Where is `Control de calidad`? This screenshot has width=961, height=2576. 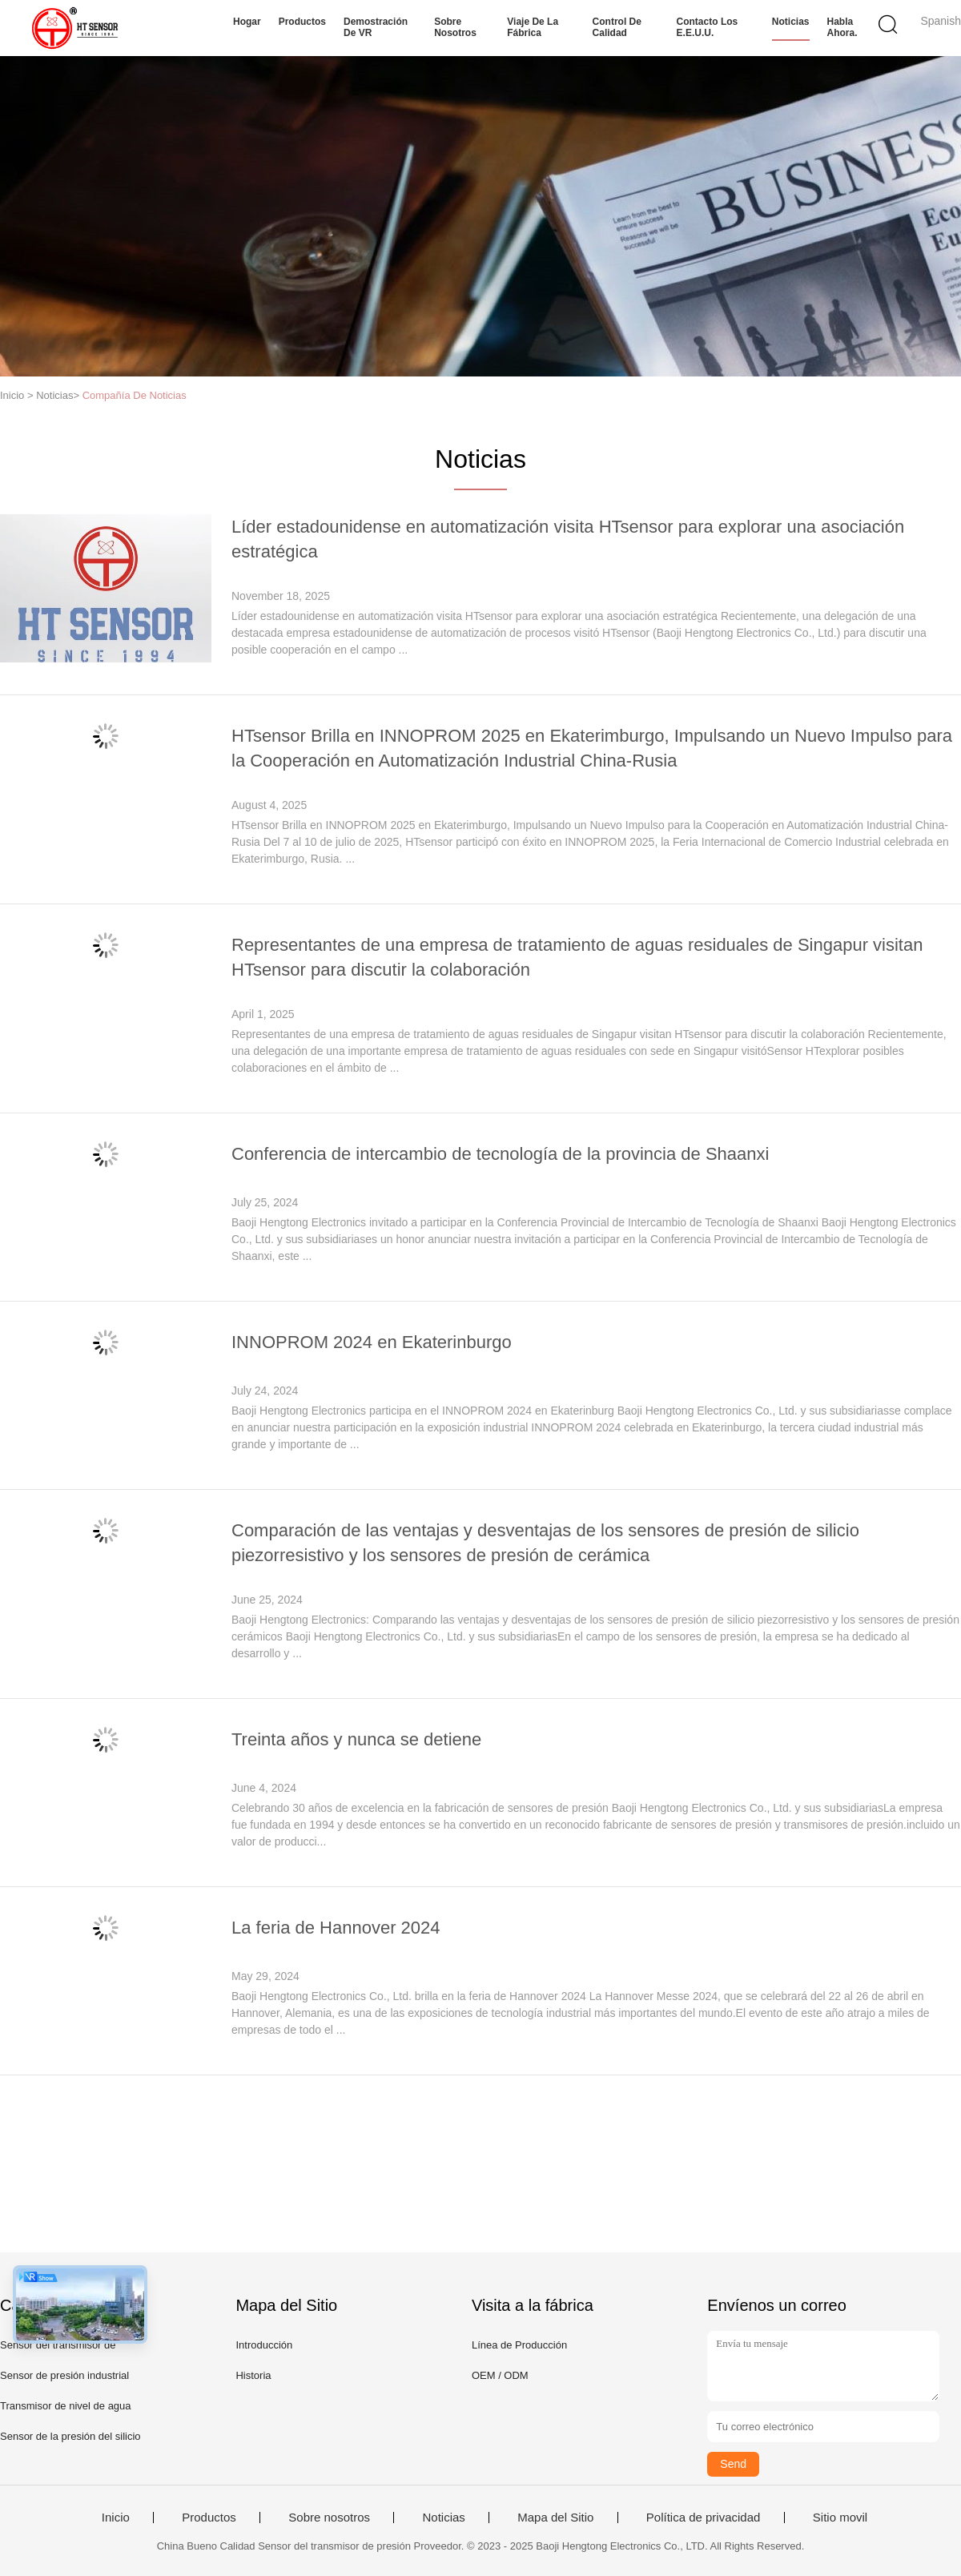
Control de calidad is located at coordinates (617, 27).